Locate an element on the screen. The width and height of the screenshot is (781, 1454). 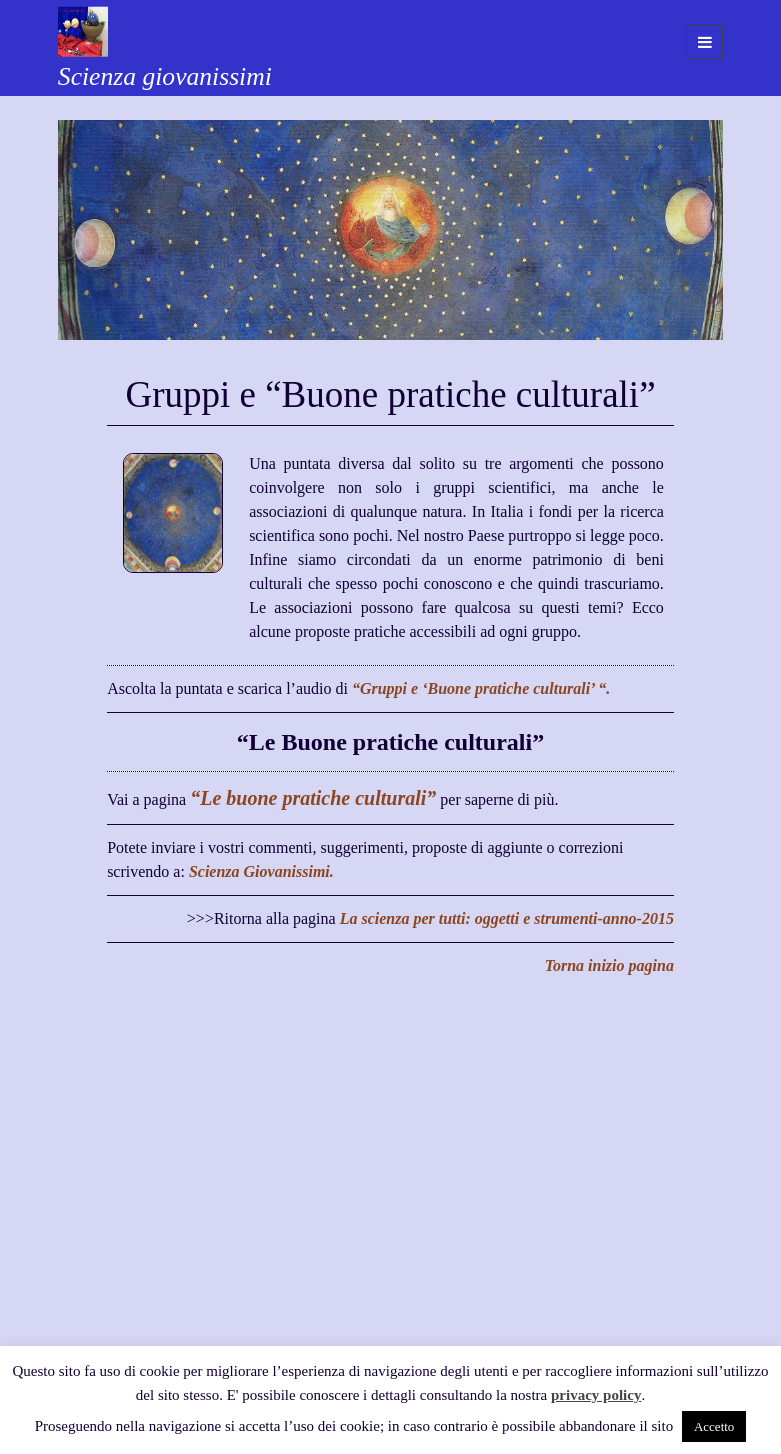
La scienza per tutti: oggetti e strumenti-anno-2015 is located at coordinates (507, 918).